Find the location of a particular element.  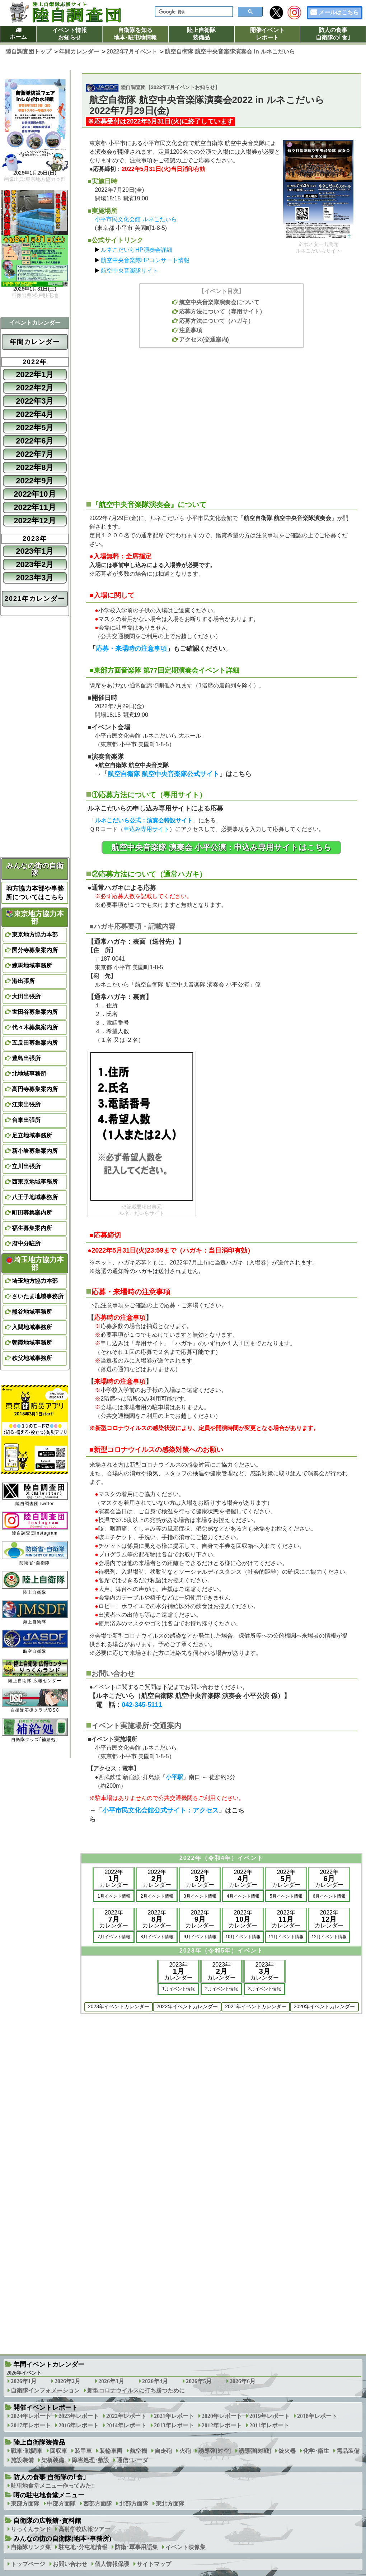

防人の食事 自衛隊の｢食｣ is located at coordinates (49, 2477).